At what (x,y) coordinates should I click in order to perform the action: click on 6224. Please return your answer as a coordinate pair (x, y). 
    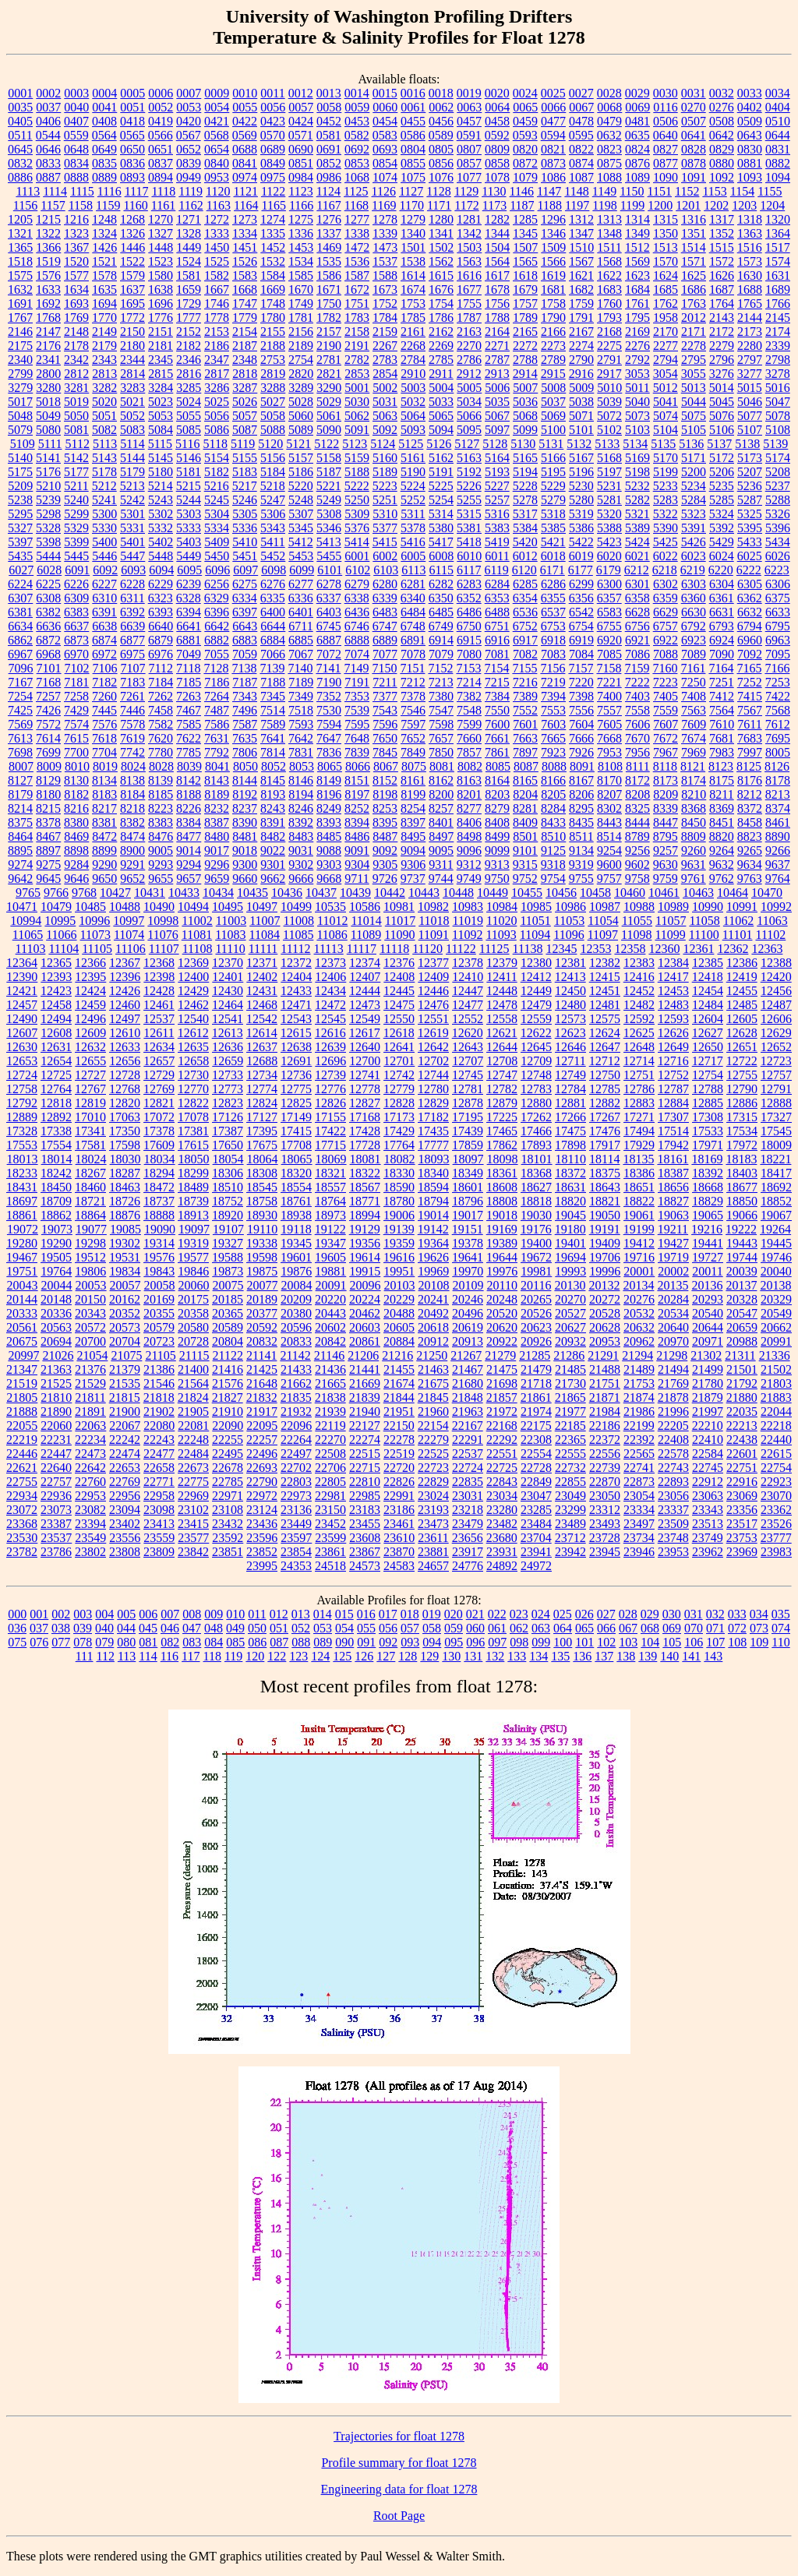
    Looking at the image, I should click on (20, 584).